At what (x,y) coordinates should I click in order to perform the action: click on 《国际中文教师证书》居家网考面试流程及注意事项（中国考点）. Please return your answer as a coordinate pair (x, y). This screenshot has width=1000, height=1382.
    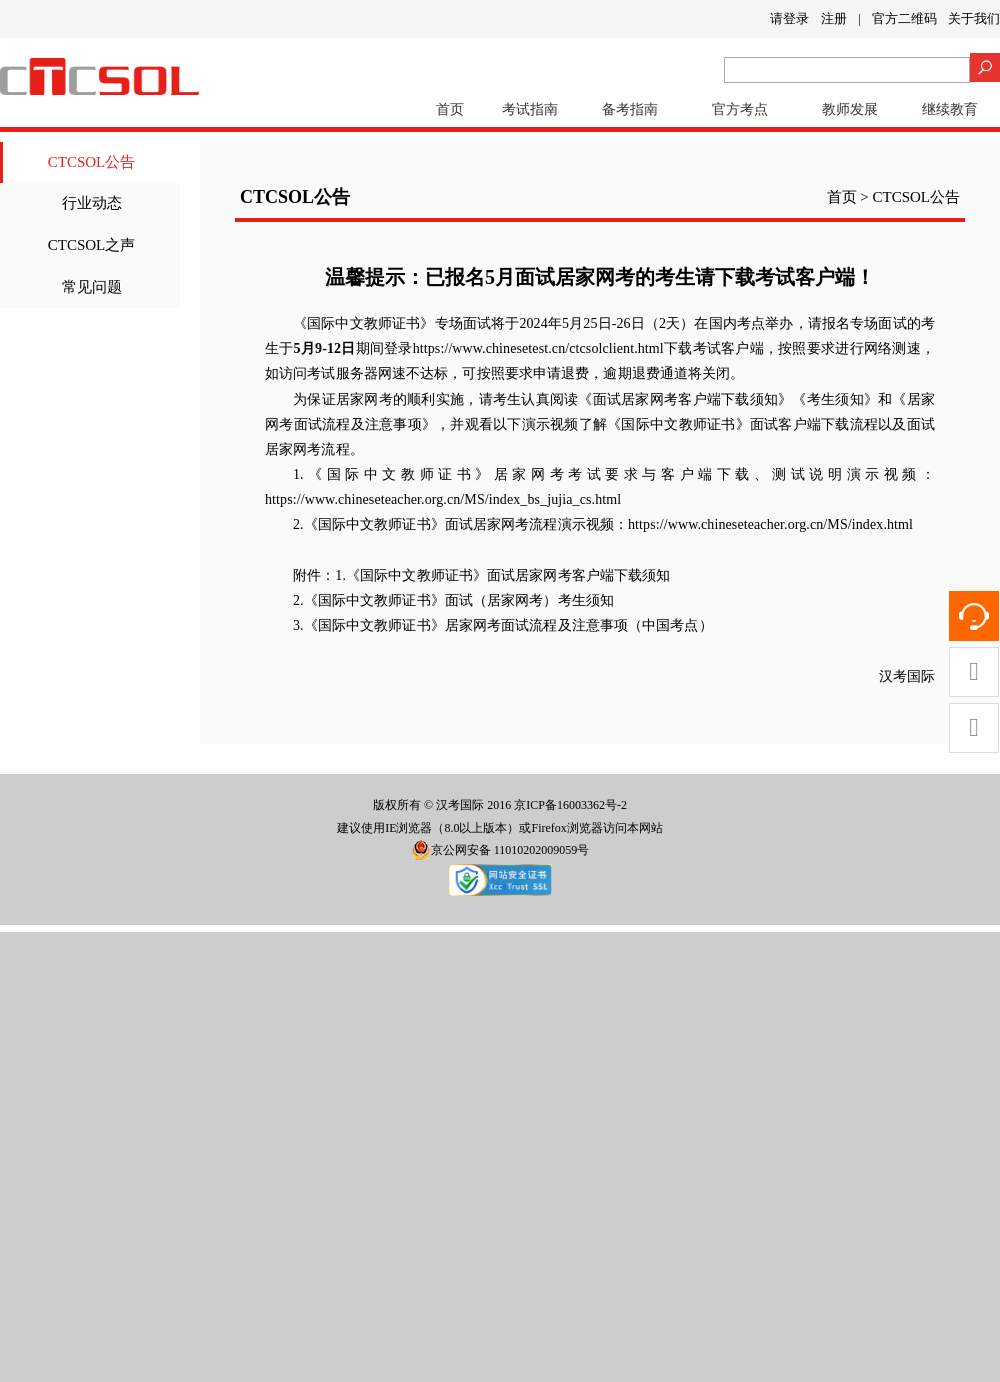
    Looking at the image, I should click on (508, 625).